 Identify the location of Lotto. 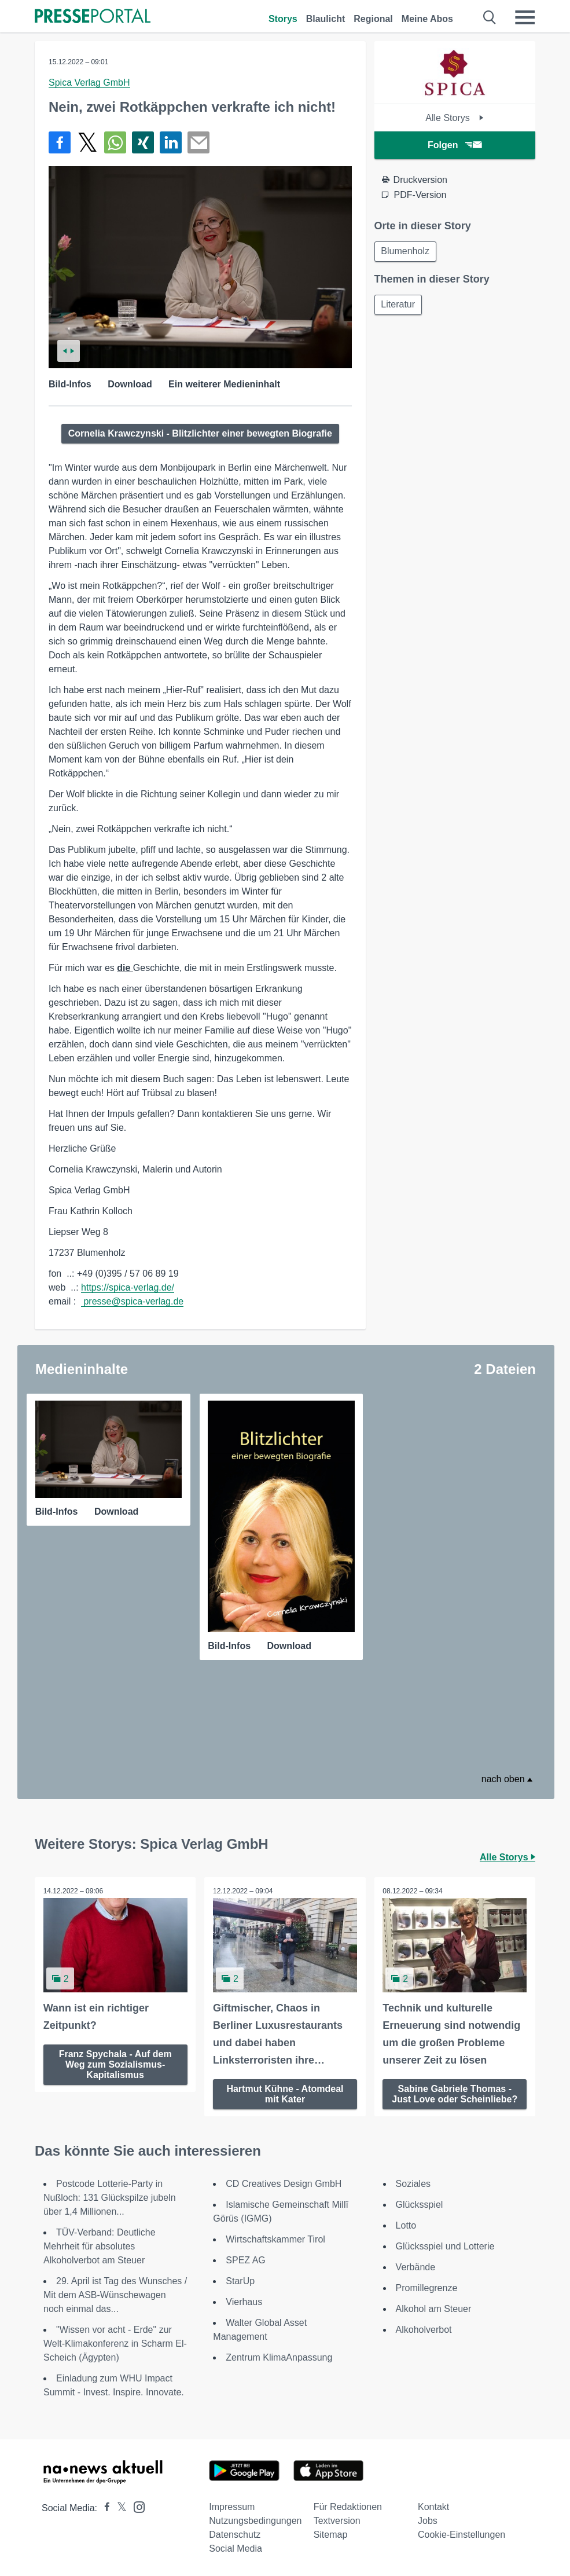
(406, 2225).